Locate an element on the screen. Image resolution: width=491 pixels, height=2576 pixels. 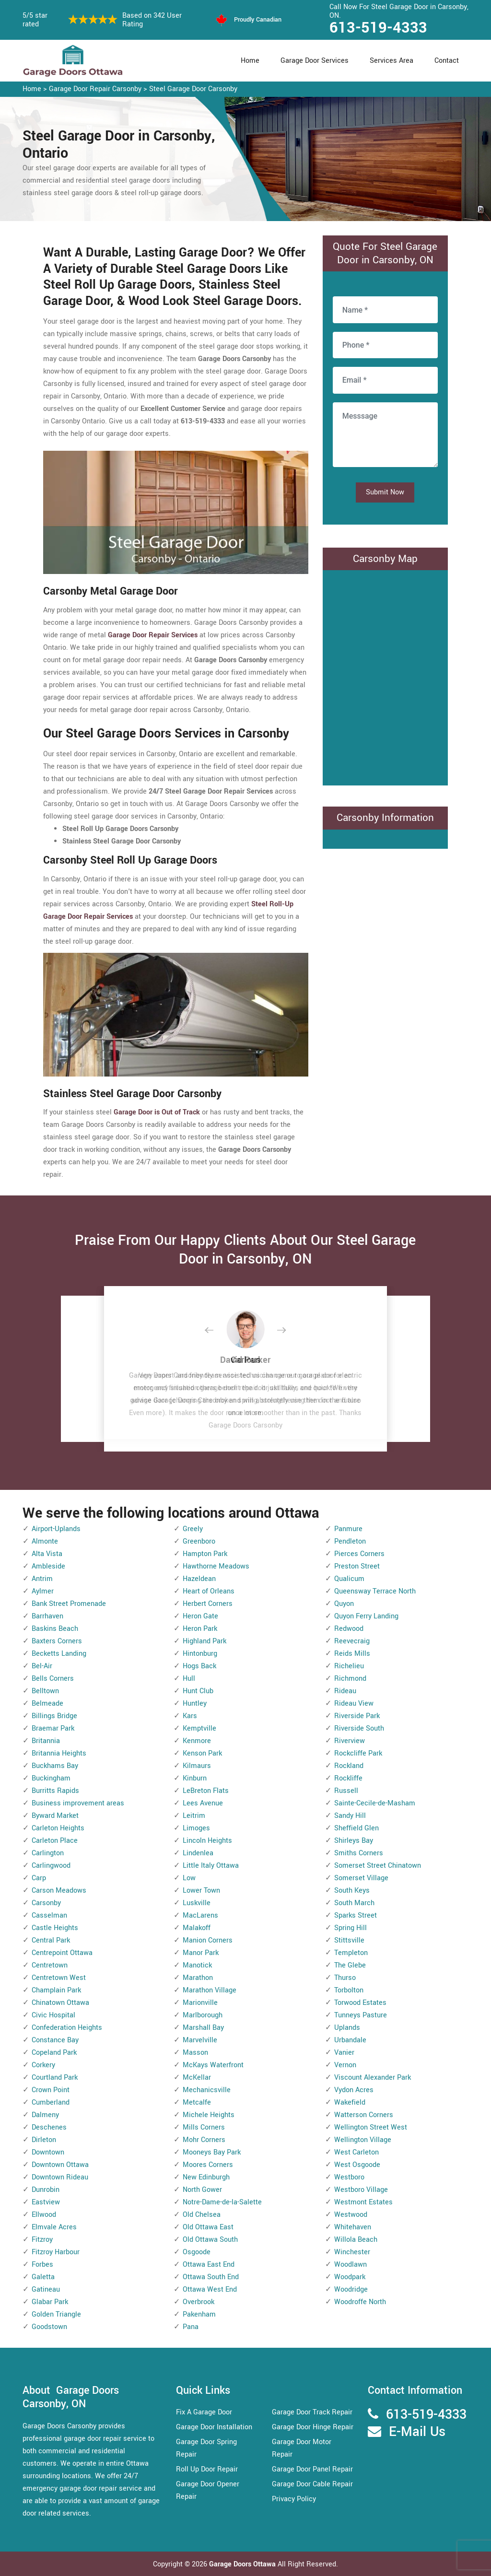
Central Park is located at coordinates (51, 1940).